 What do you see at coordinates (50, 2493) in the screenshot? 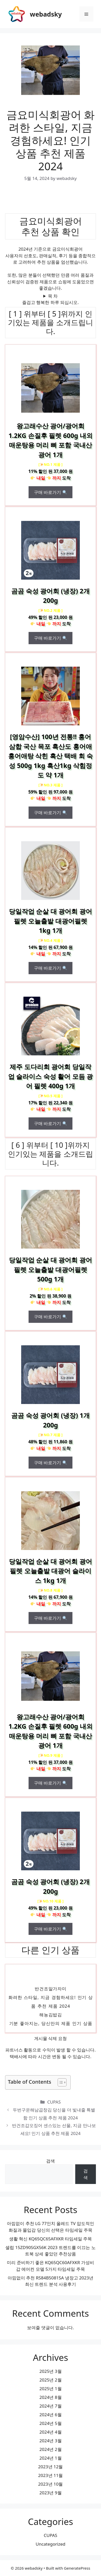
I see `2023년 9월` at bounding box center [50, 2493].